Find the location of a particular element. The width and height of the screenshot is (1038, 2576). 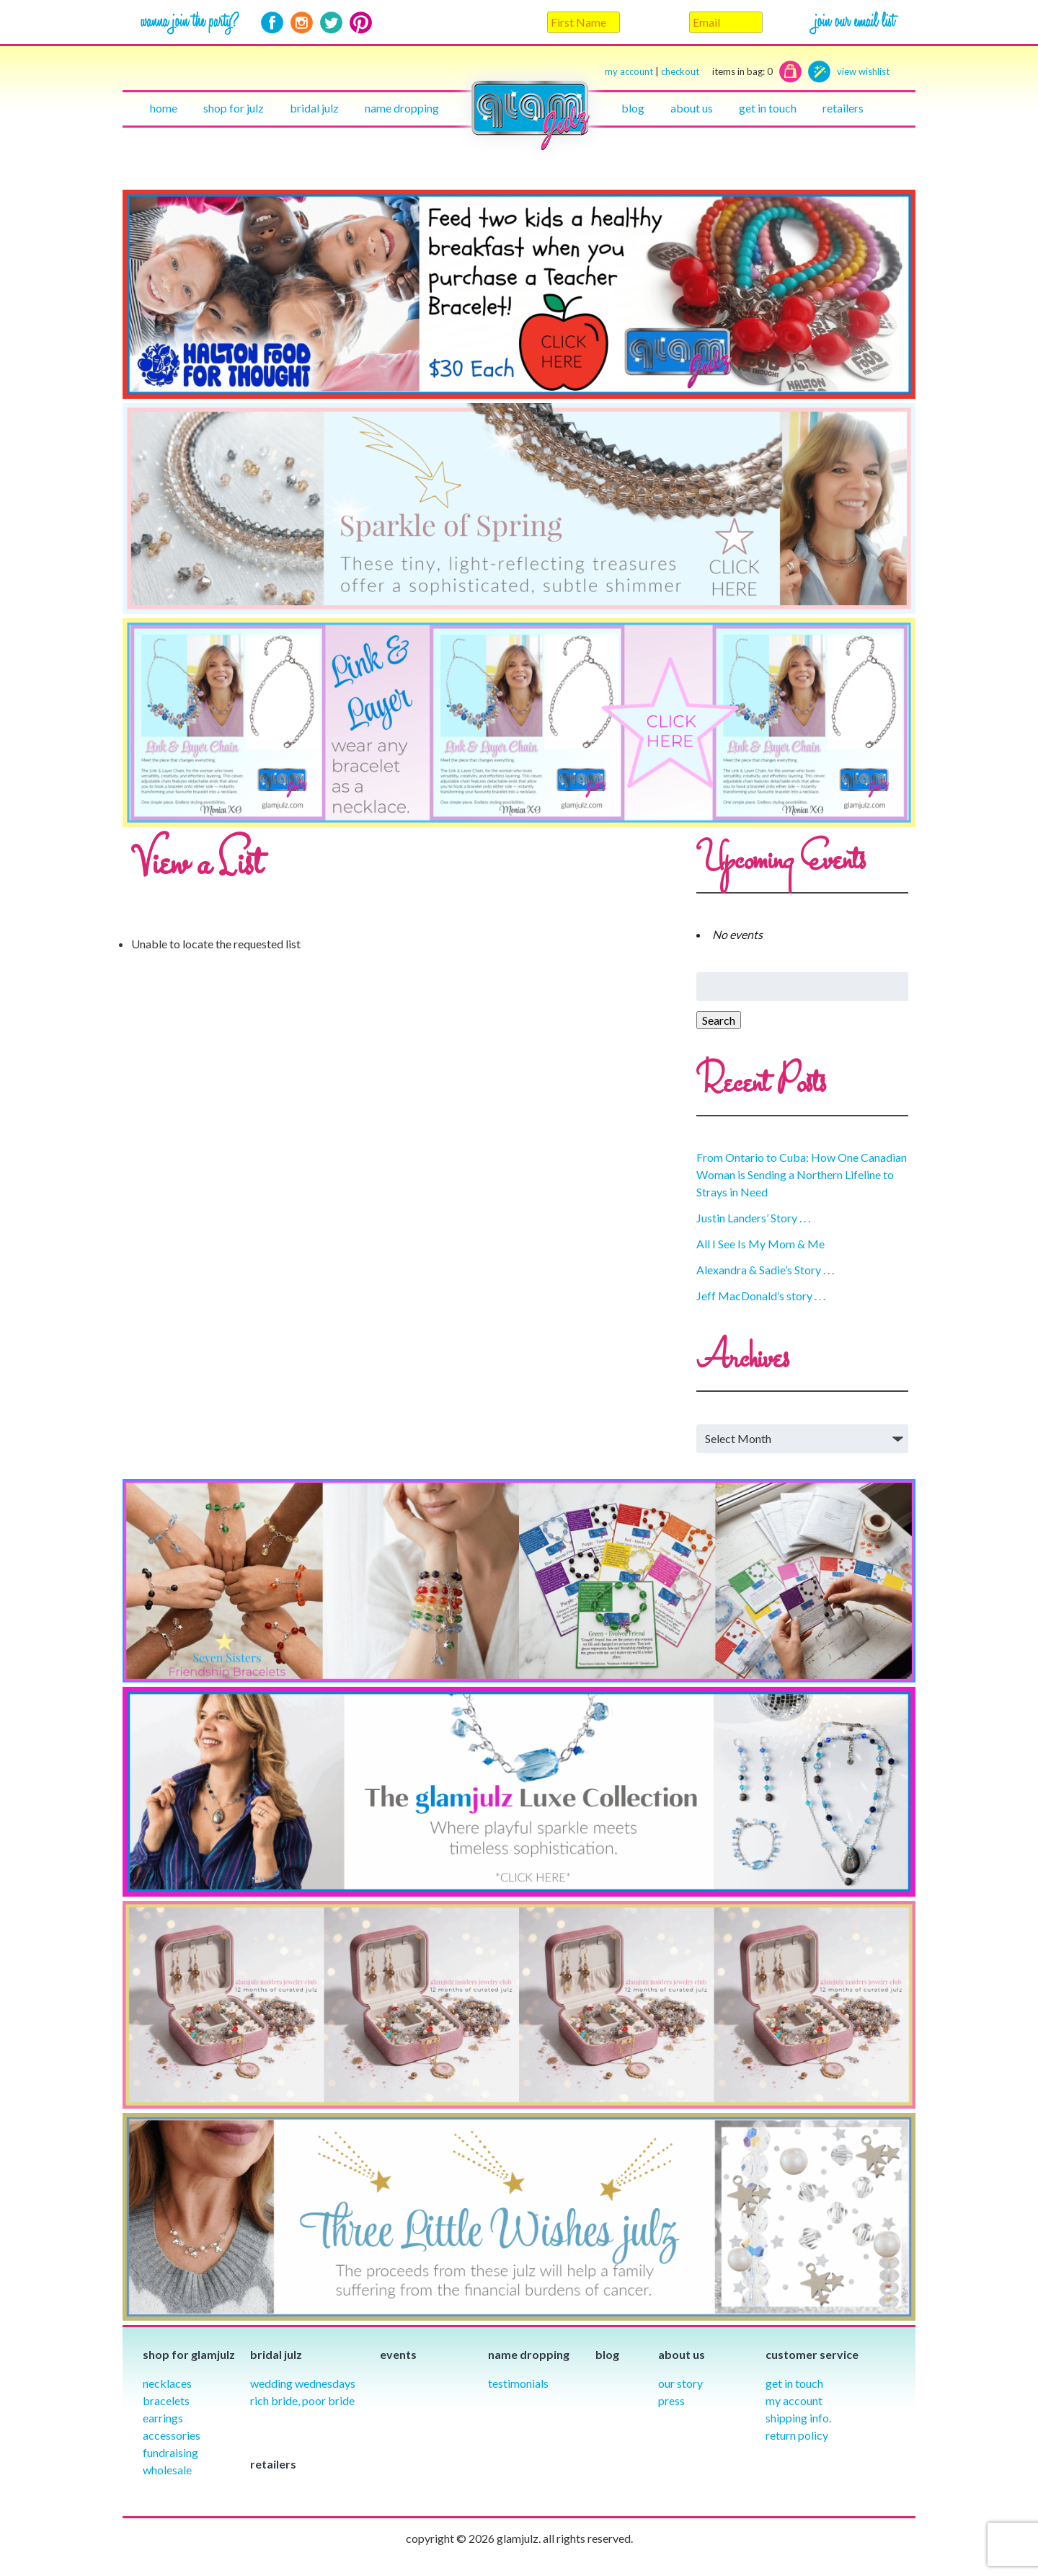

Fundraising is located at coordinates (170, 2452).